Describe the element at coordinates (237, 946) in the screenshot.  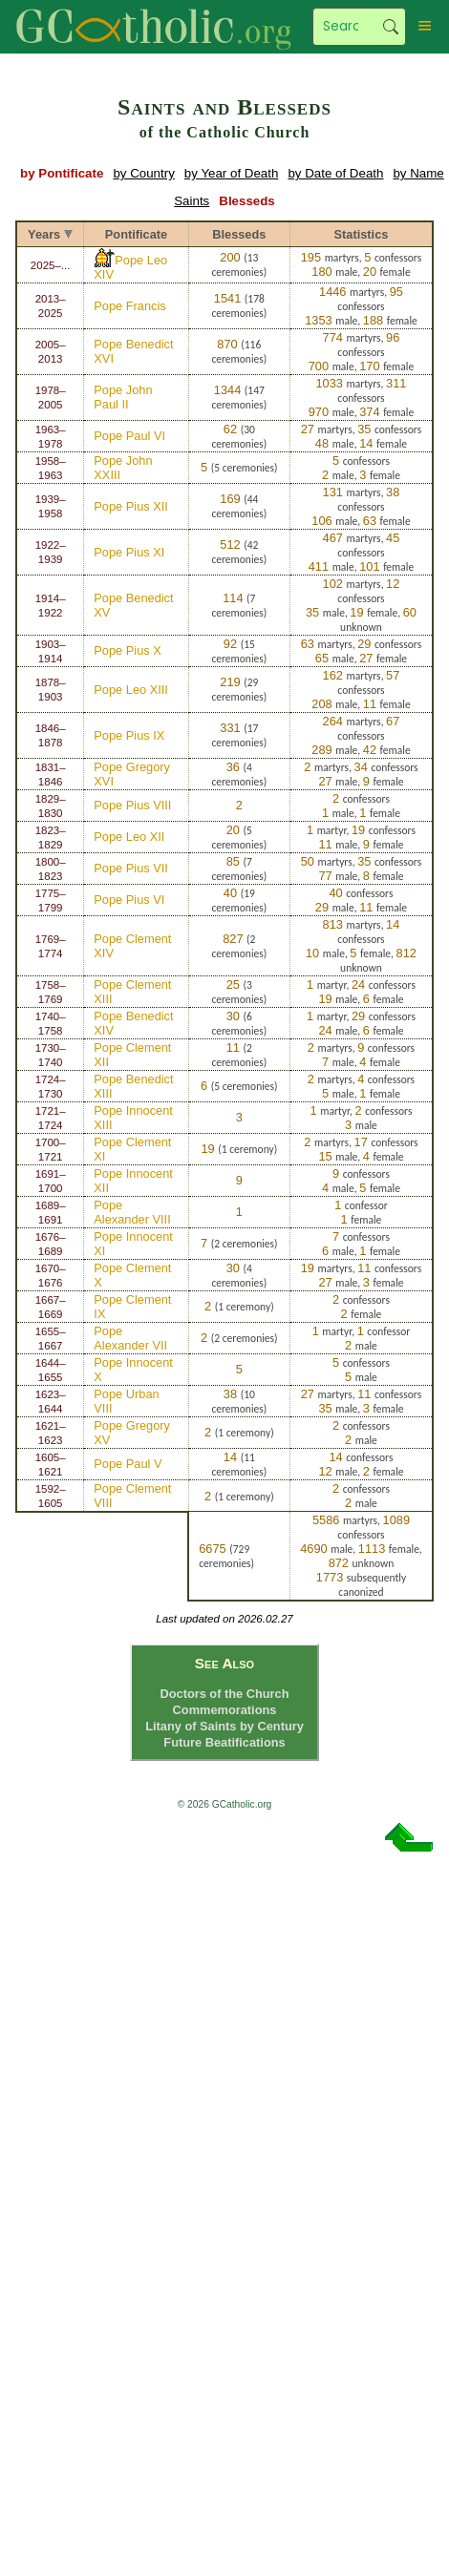
I see `2 ceremonies` at that location.